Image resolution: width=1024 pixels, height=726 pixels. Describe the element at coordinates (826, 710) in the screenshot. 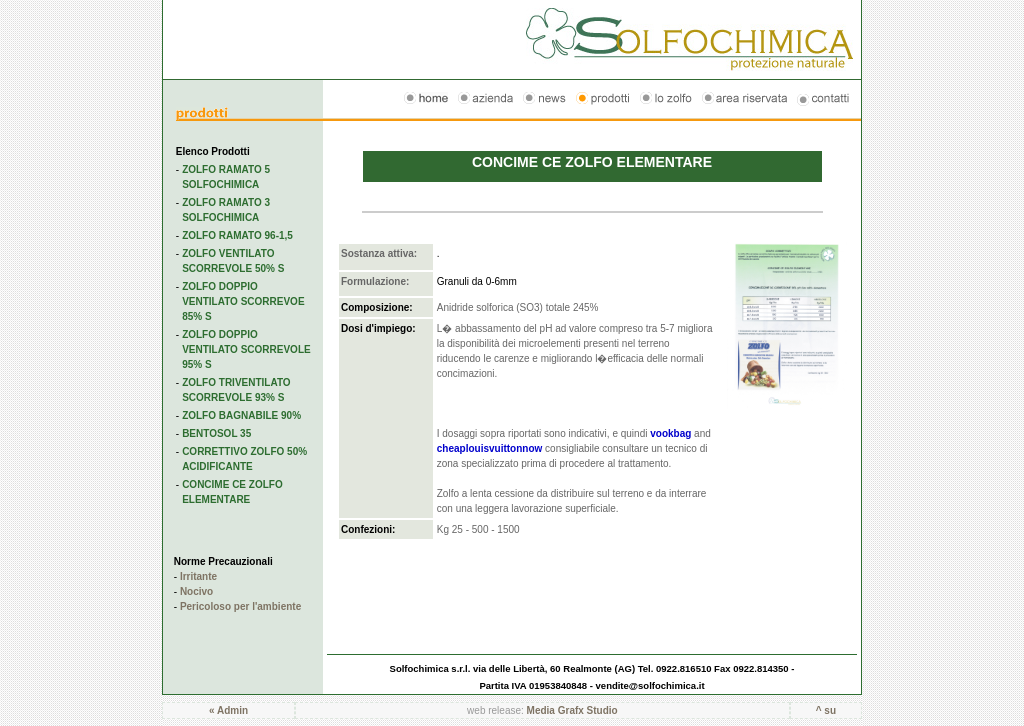

I see `^ su` at that location.